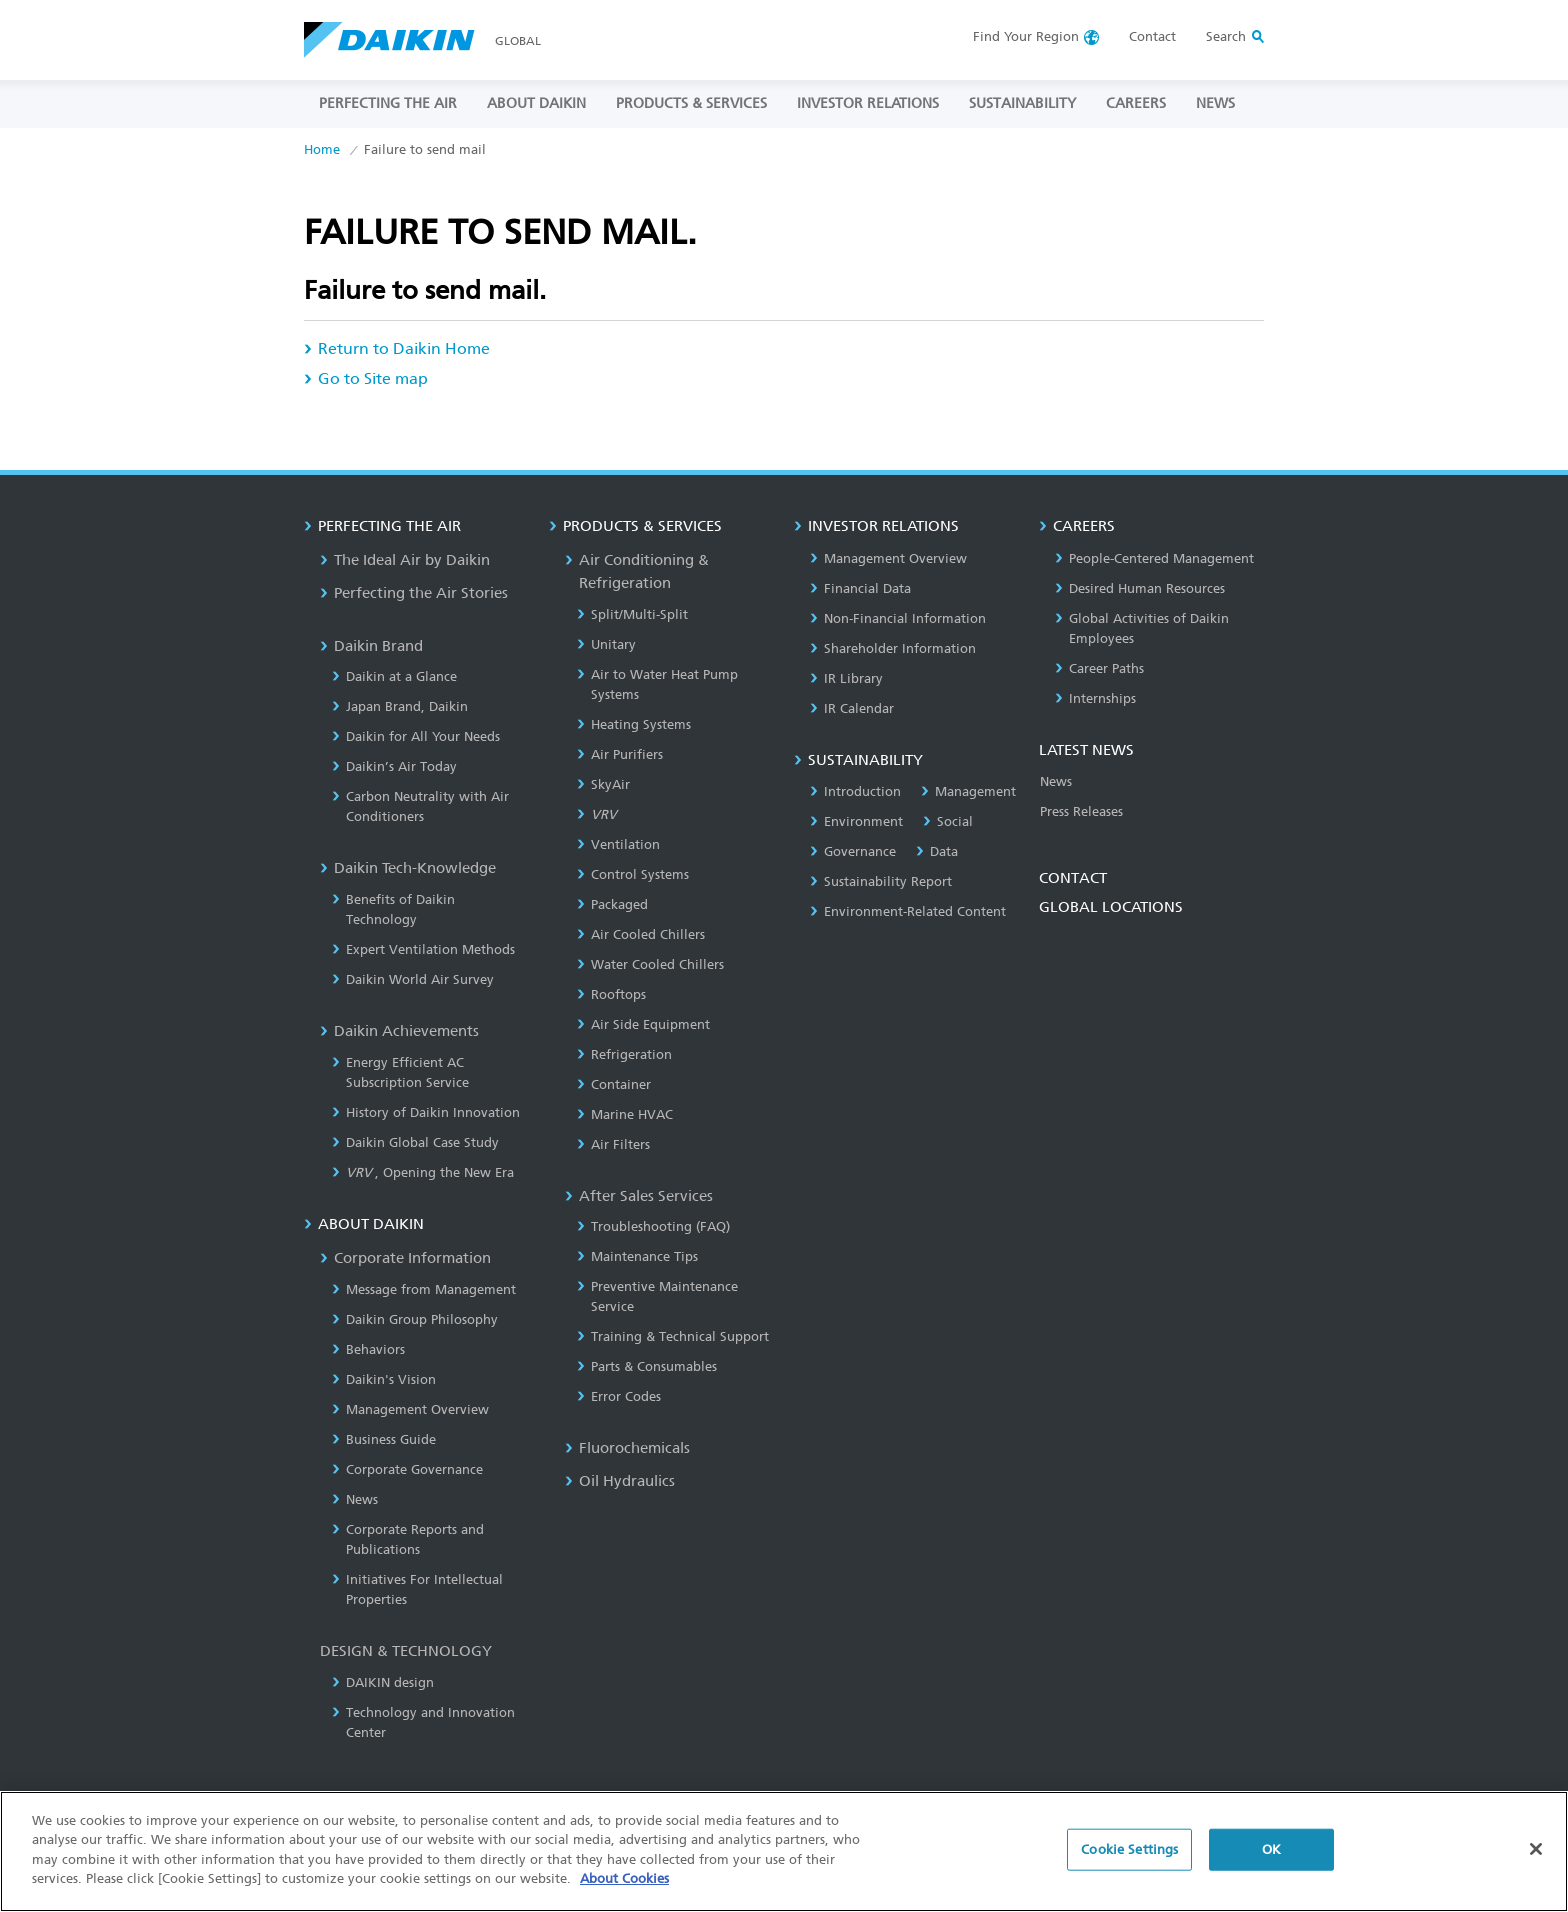 This screenshot has height=1912, width=1568. I want to click on Career Paths, so click(1099, 668).